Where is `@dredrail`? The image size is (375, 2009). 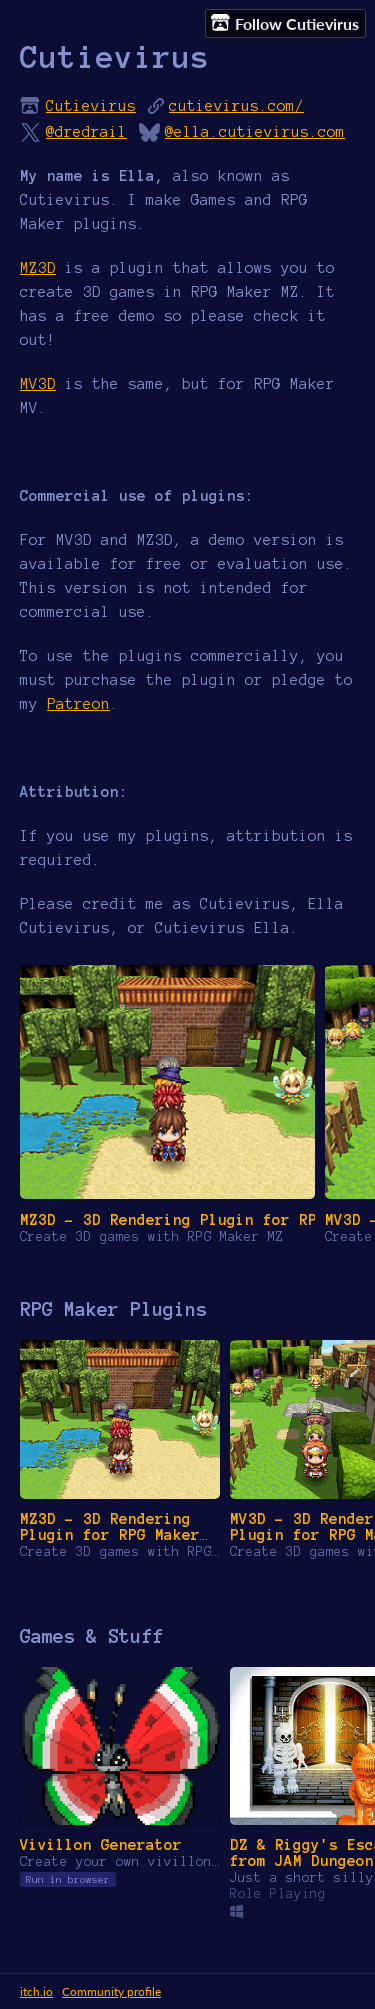 @dredrail is located at coordinates (86, 132).